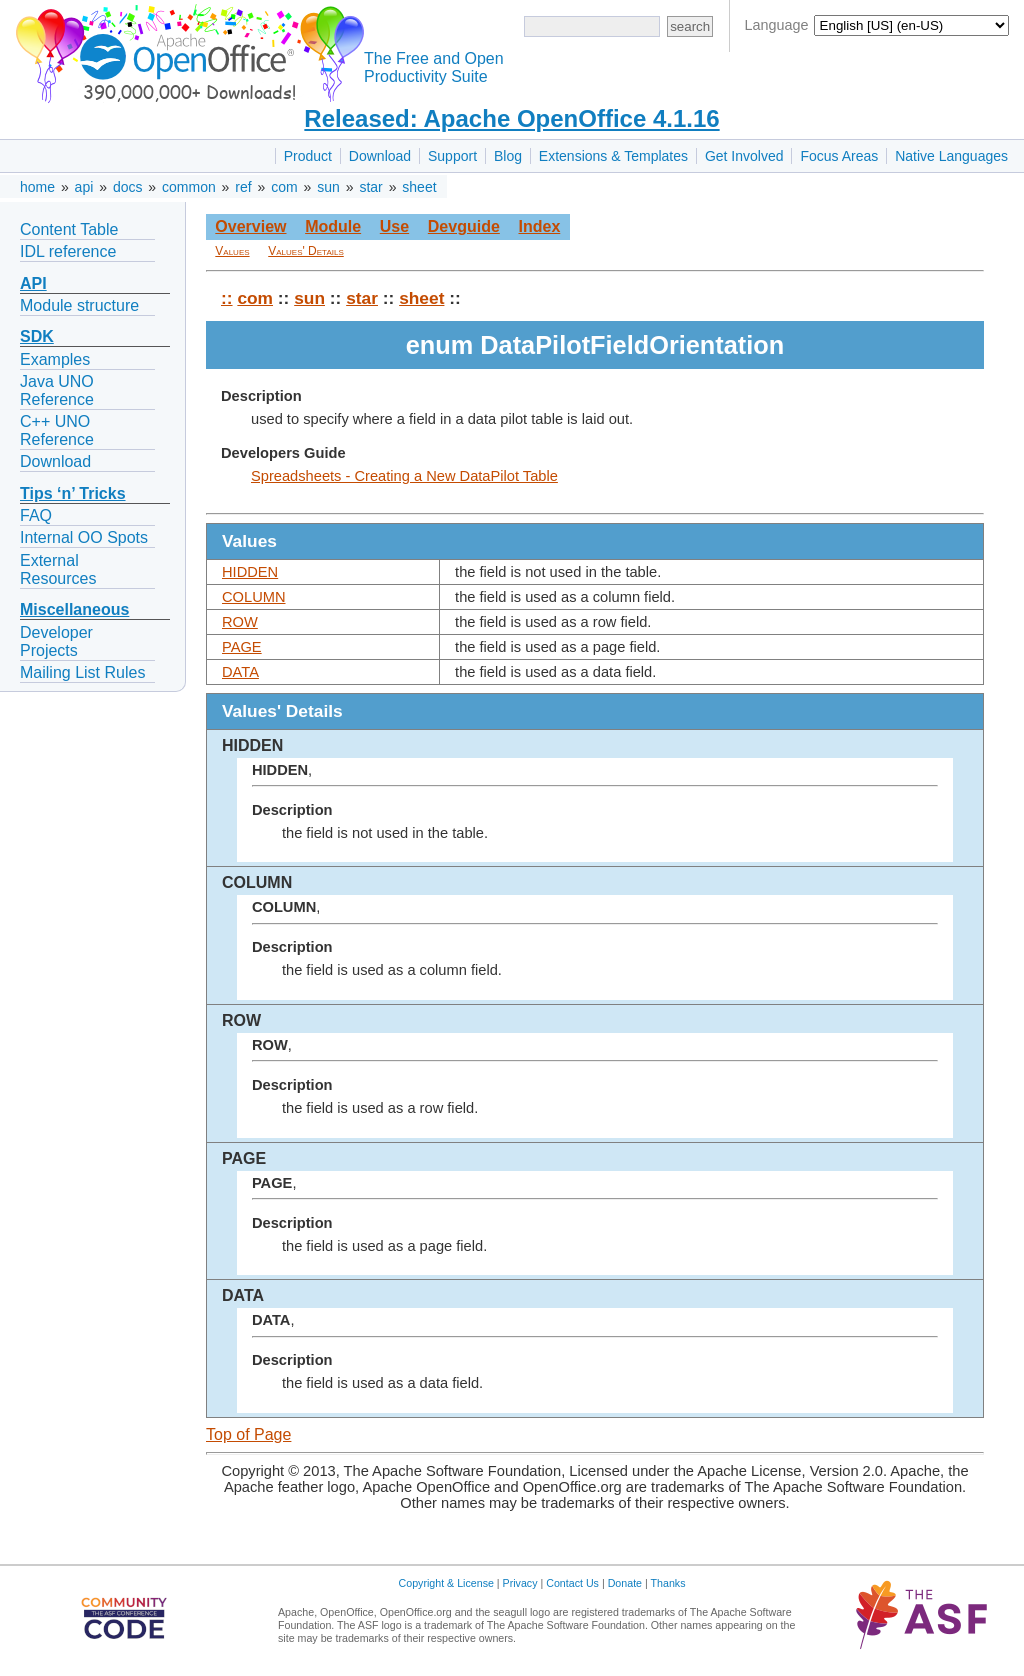 The height and width of the screenshot is (1676, 1024). Describe the element at coordinates (254, 597) in the screenshot. I see `COLUMN` at that location.